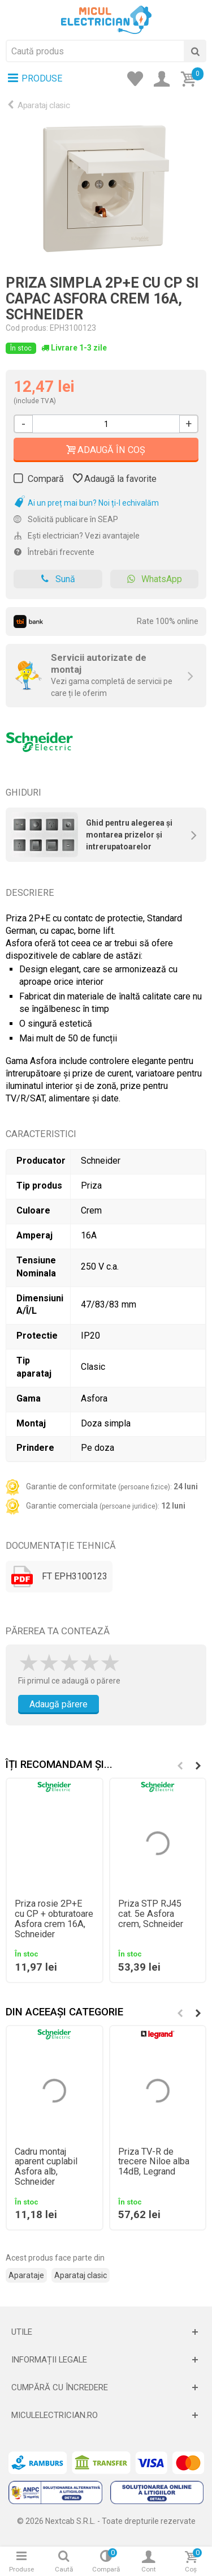  Describe the element at coordinates (54, 552) in the screenshot. I see `Întrebări frecvente` at that location.